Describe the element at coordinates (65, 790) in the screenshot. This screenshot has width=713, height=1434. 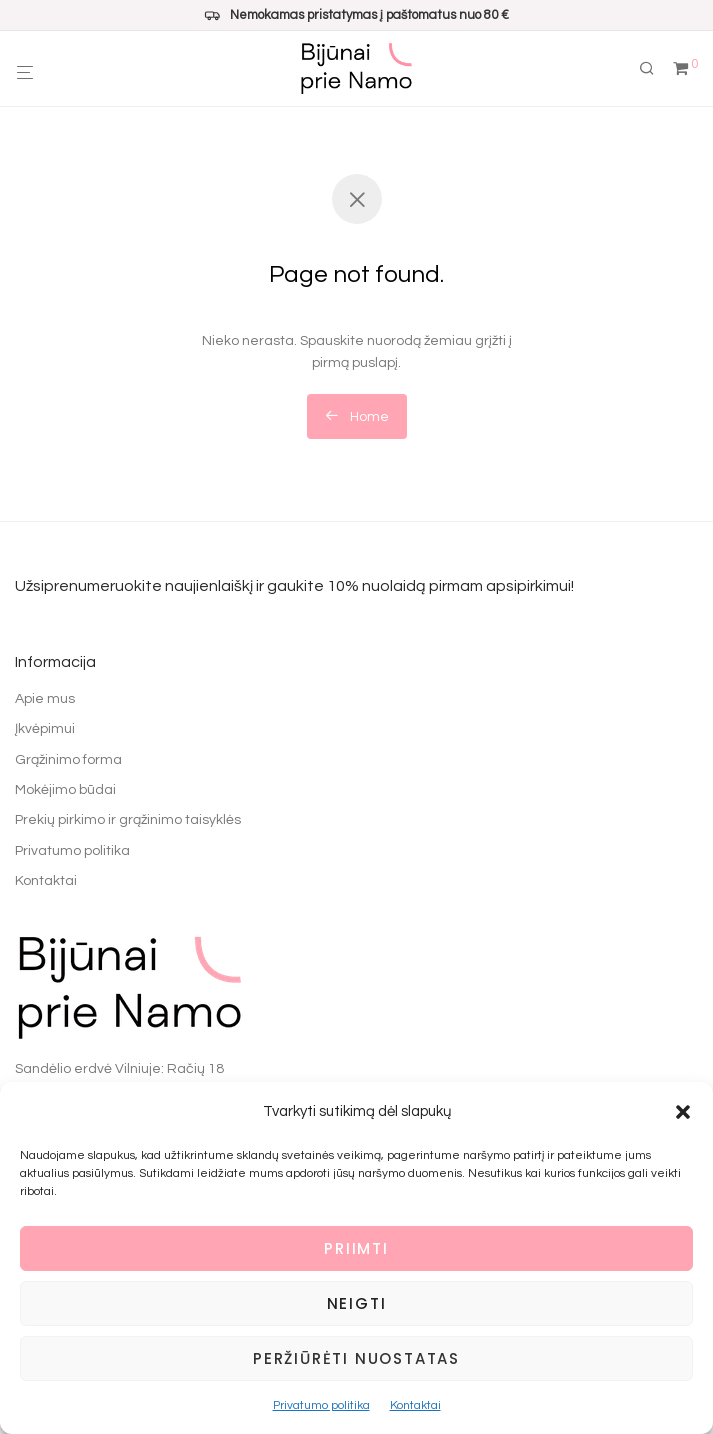
I see `Mokėjimo būdai` at that location.